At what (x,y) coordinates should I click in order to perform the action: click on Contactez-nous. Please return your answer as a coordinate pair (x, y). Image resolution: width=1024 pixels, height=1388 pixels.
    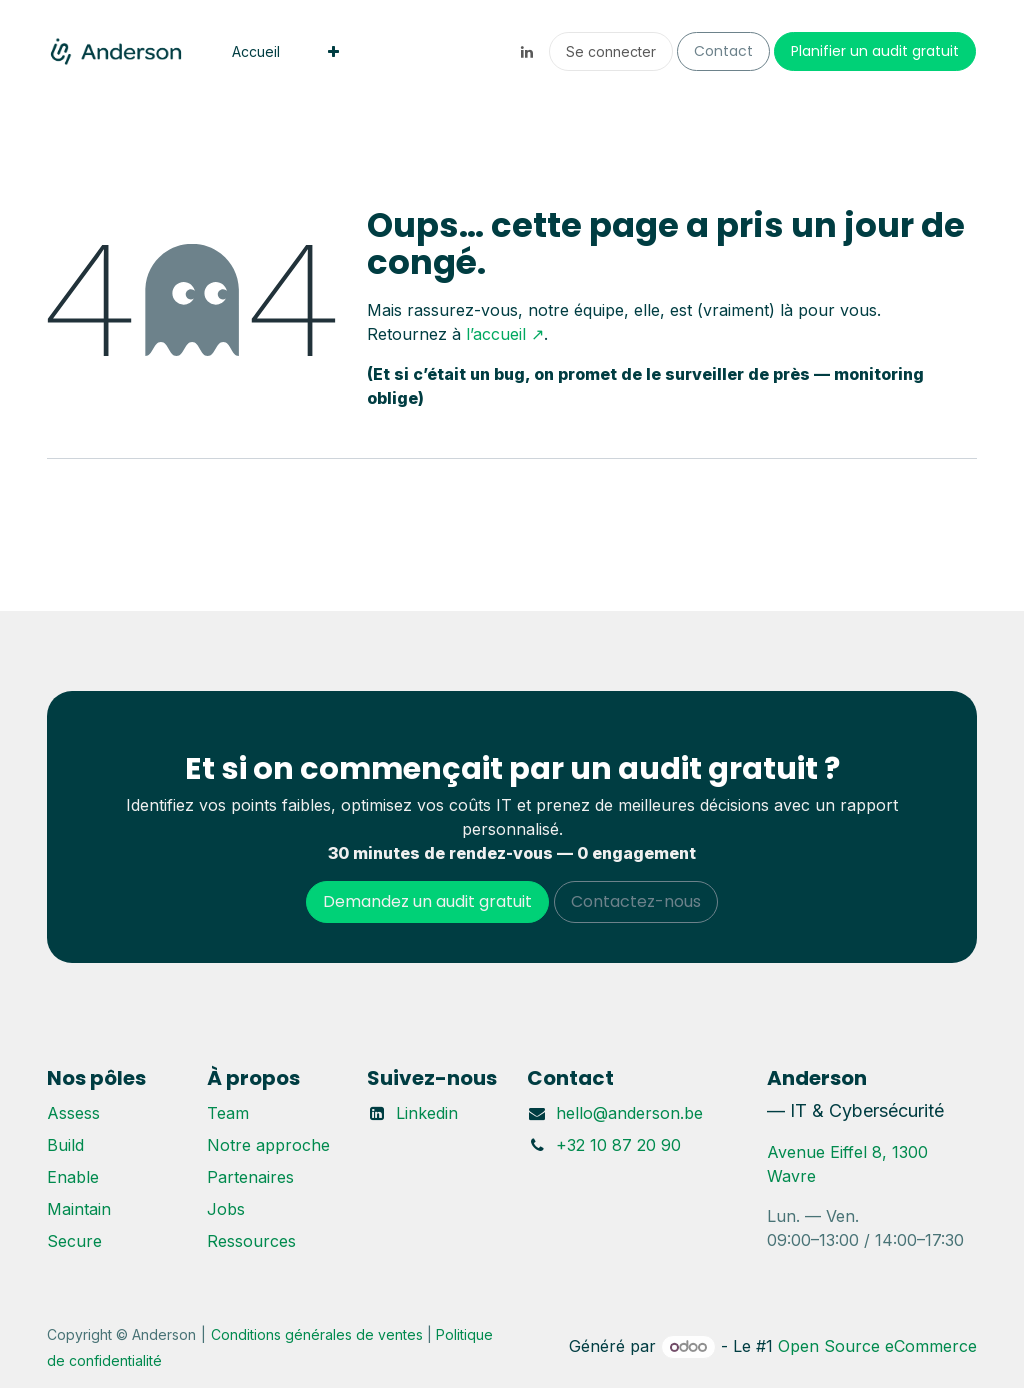
    Looking at the image, I should click on (636, 901).